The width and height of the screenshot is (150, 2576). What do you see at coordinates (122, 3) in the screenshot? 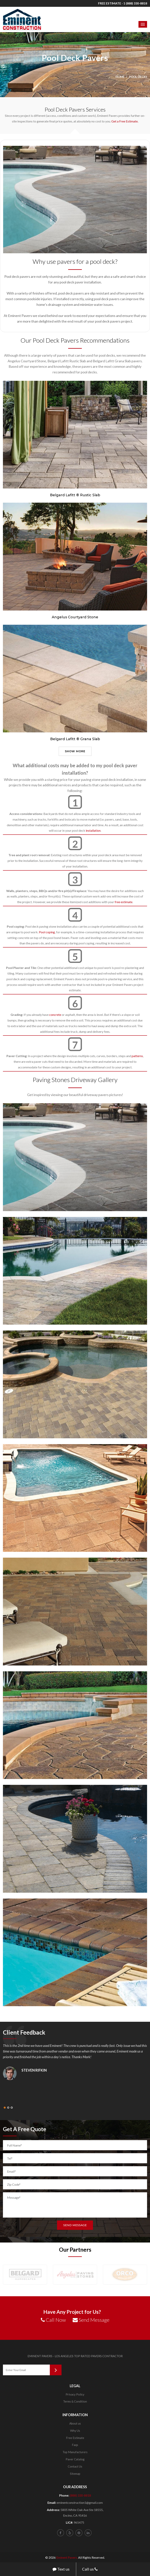
I see `FREE ESTIMATE - 1 (888) 330-8818` at bounding box center [122, 3].